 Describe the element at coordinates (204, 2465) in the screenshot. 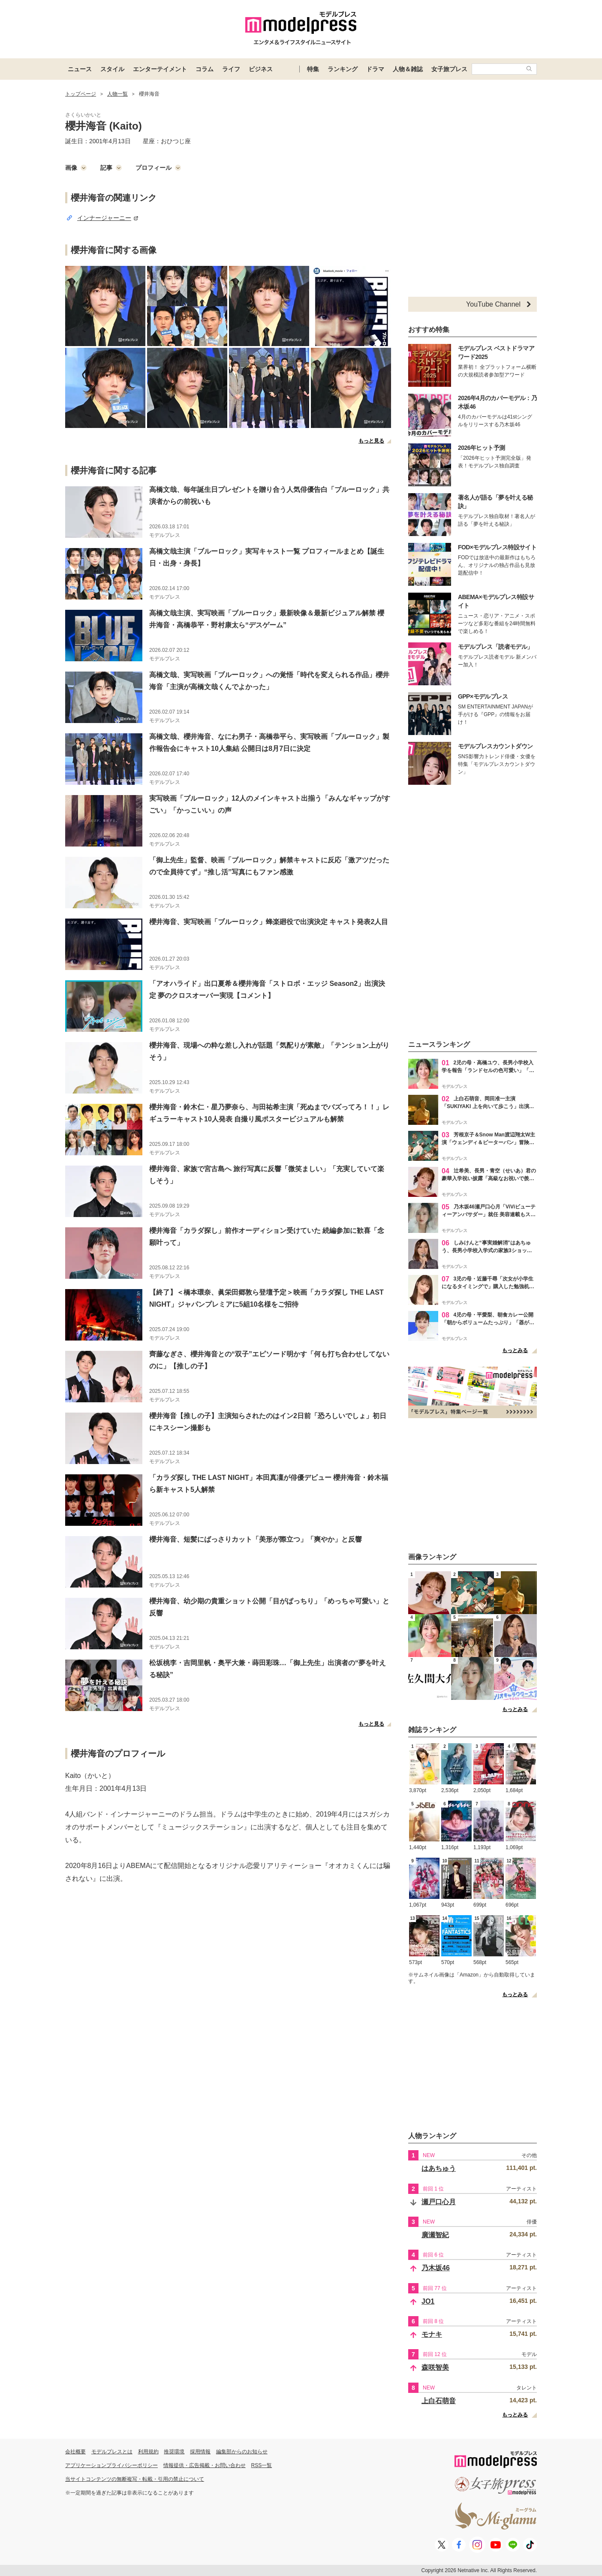

I see `情報提供・広告掲載・お問い合わせ` at that location.